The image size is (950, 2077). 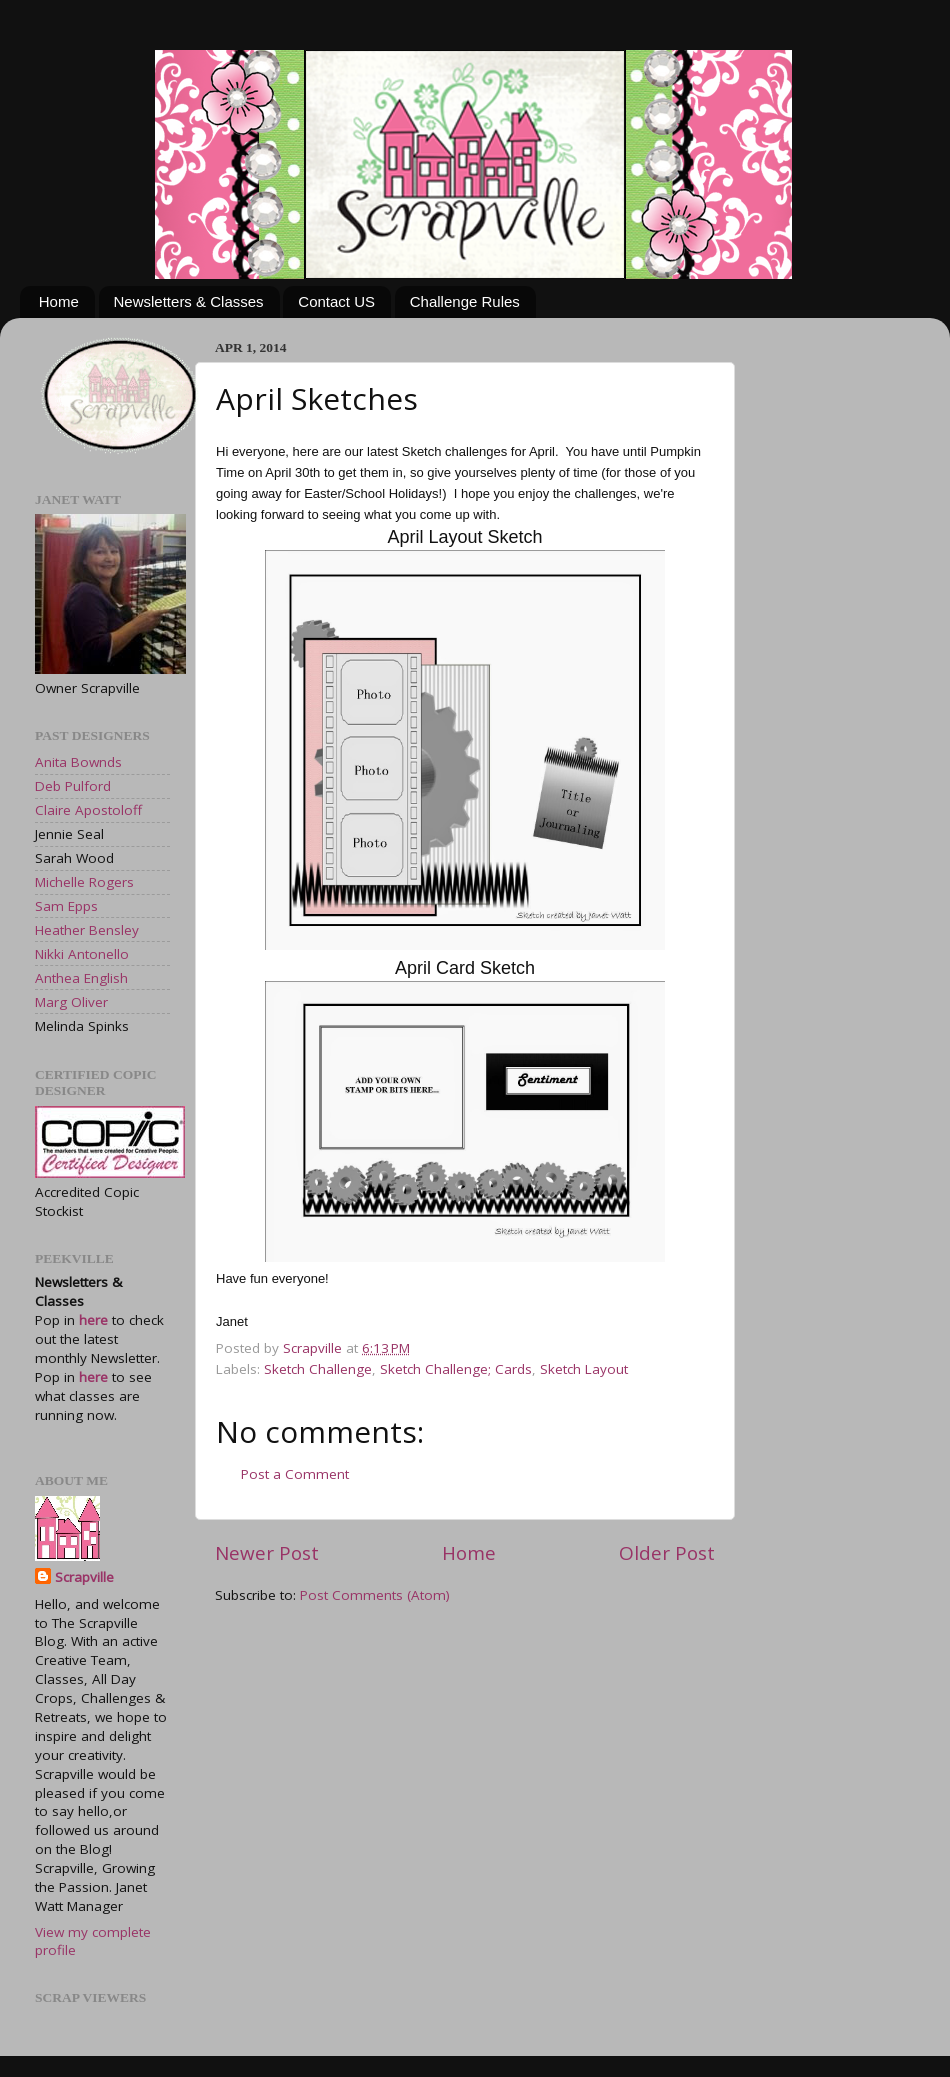 I want to click on Michelle Rogers, so click(x=84, y=882).